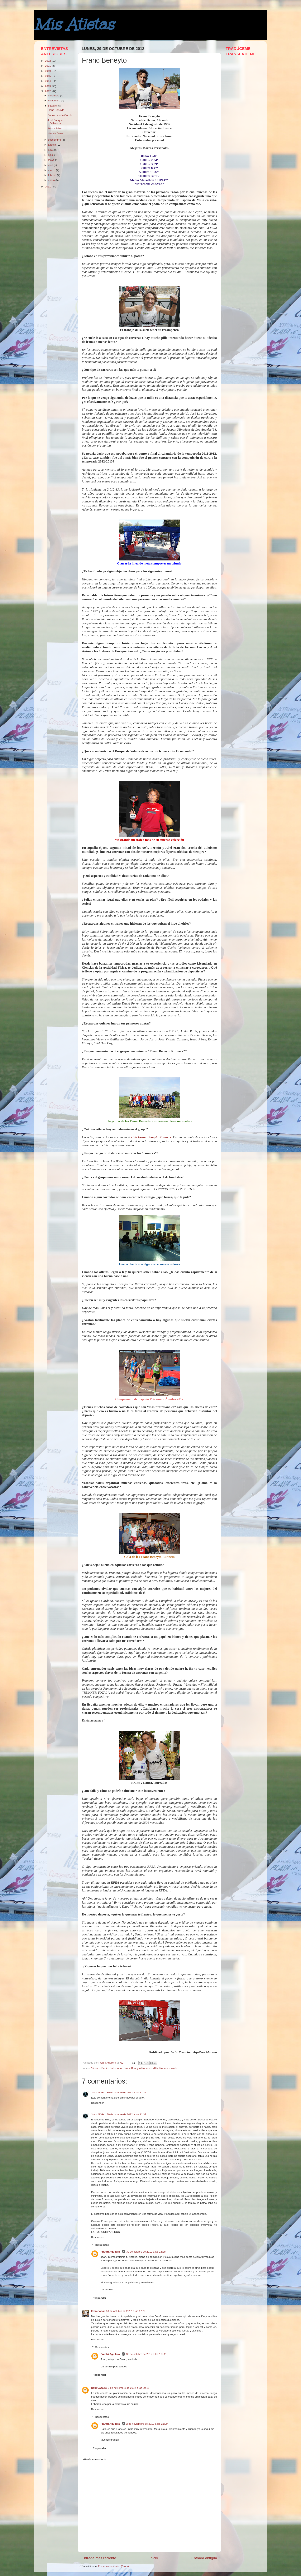  I want to click on Milla, so click(155, 2068).